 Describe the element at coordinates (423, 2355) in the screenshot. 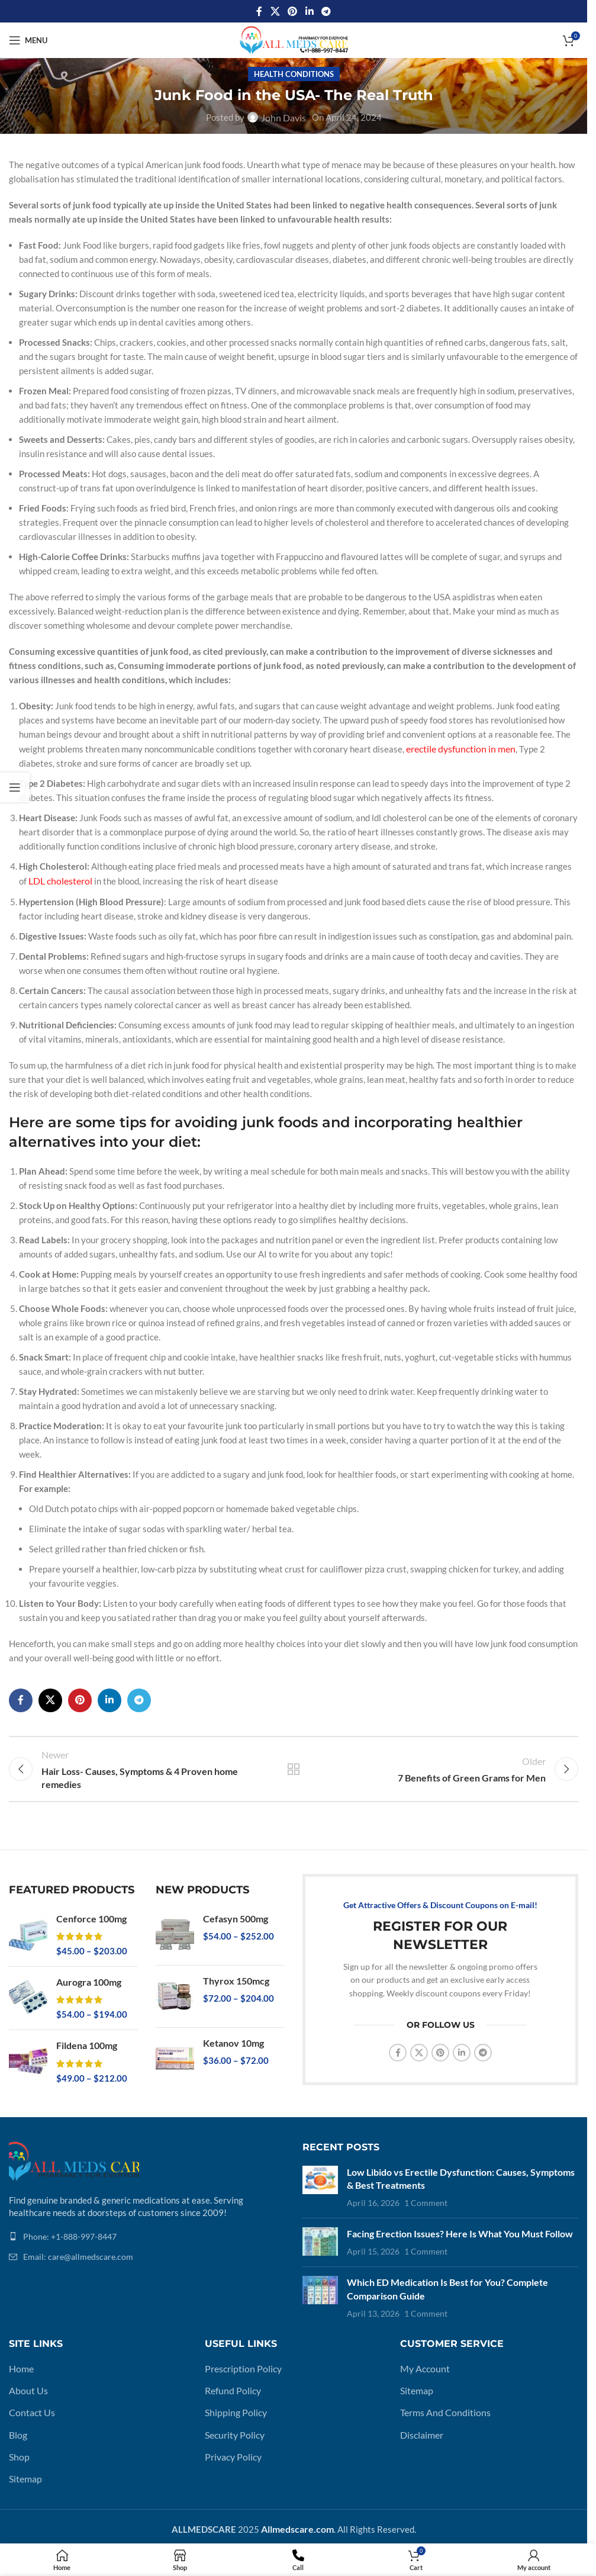

I see `My Account` at that location.